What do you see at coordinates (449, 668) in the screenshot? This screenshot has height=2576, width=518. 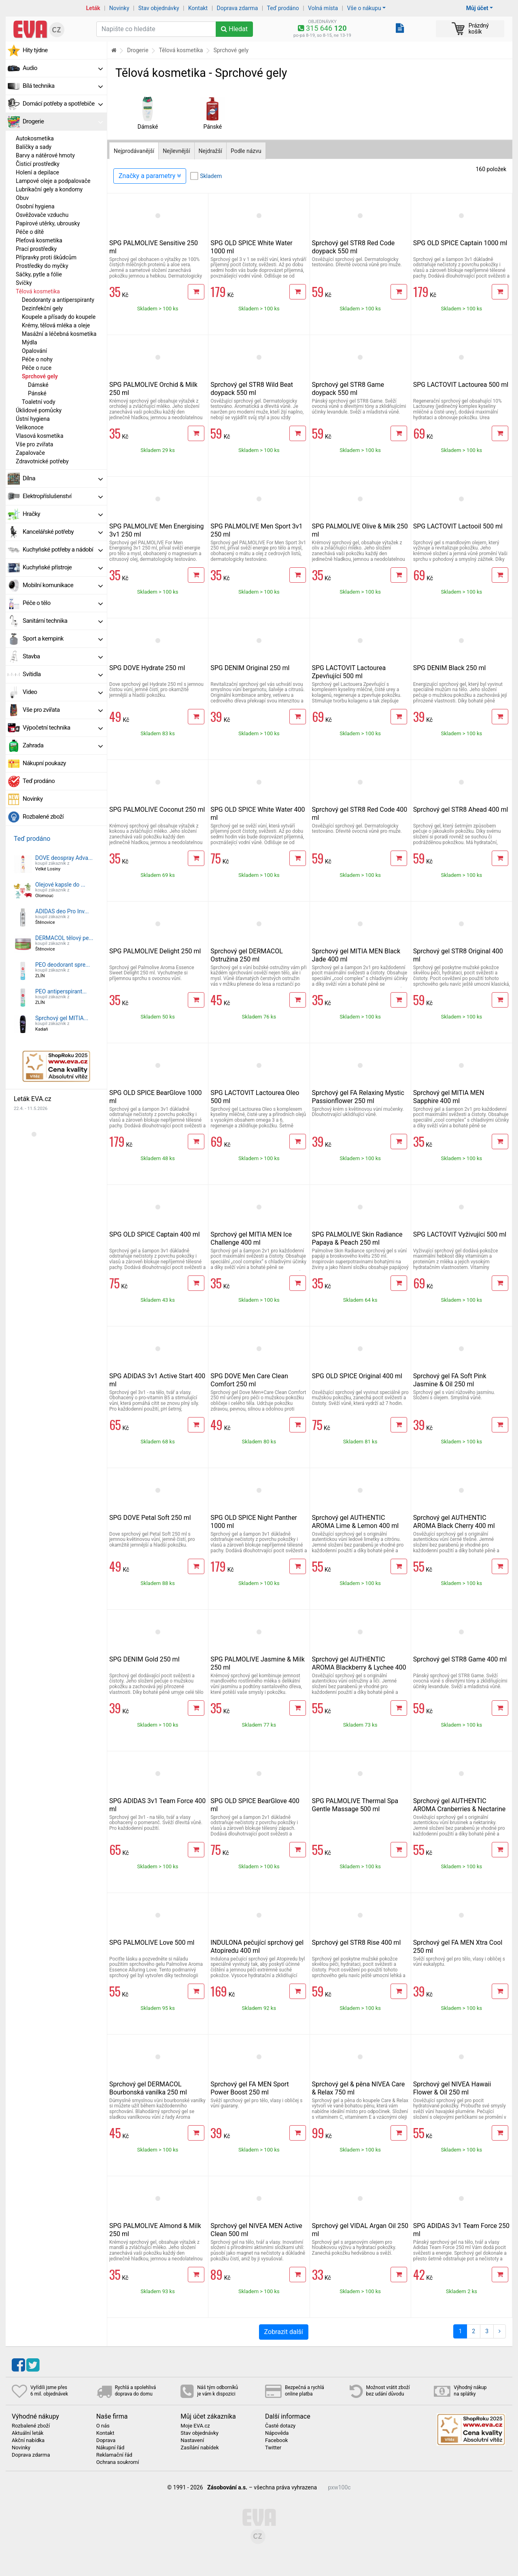 I see `SPG DENIM Black 250 ml` at bounding box center [449, 668].